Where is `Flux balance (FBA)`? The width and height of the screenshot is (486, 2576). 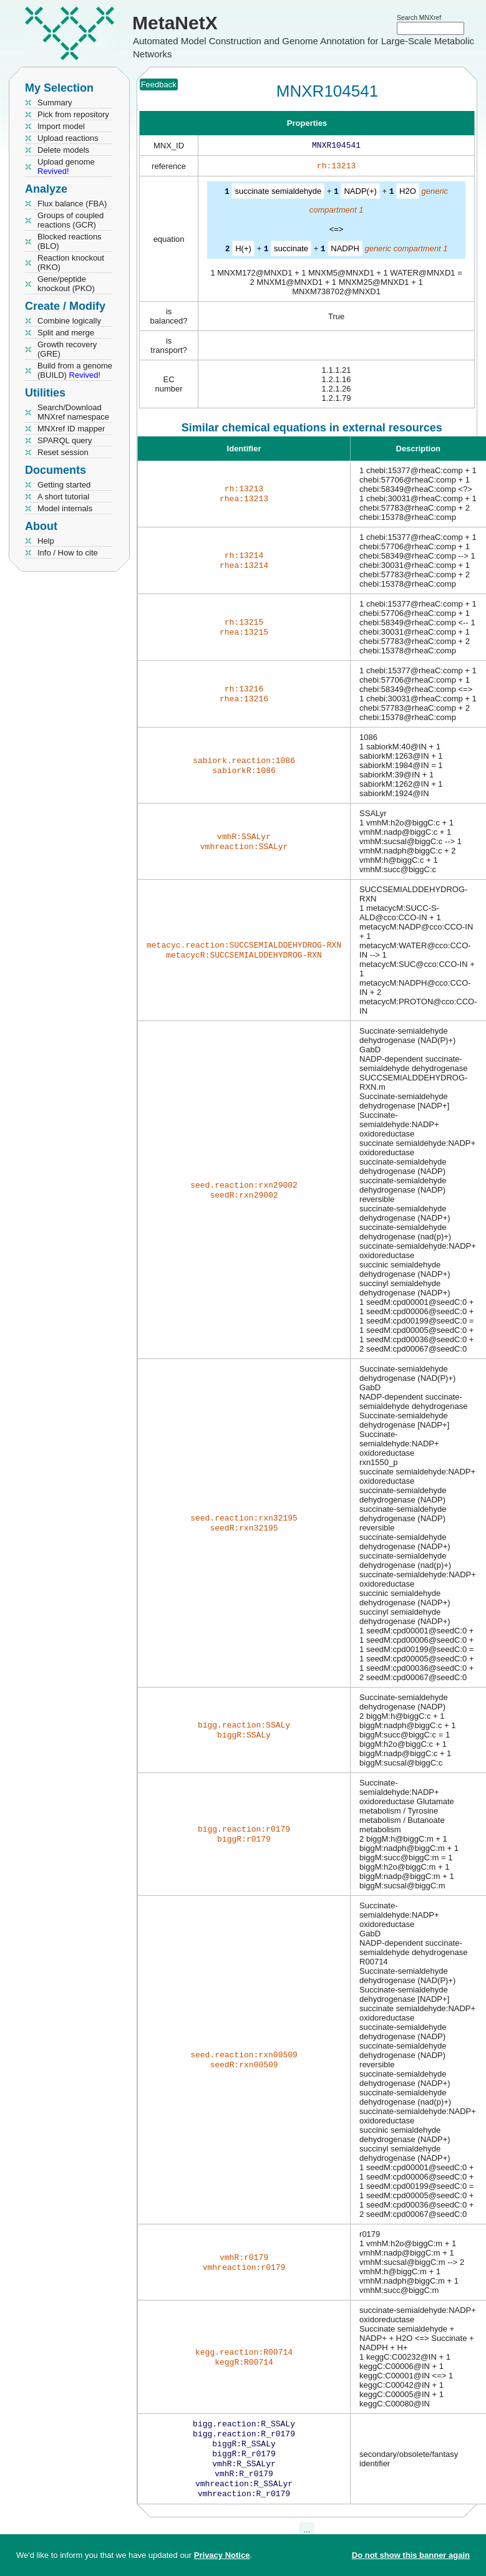 Flux balance (FBA) is located at coordinates (72, 203).